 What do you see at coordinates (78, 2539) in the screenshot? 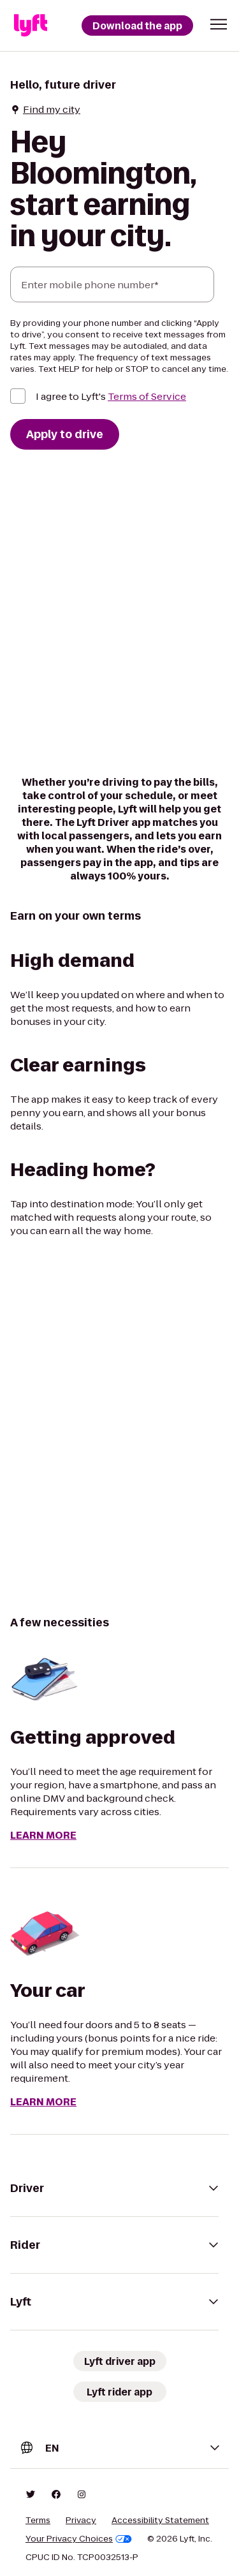
I see `Your Privacy Choices` at bounding box center [78, 2539].